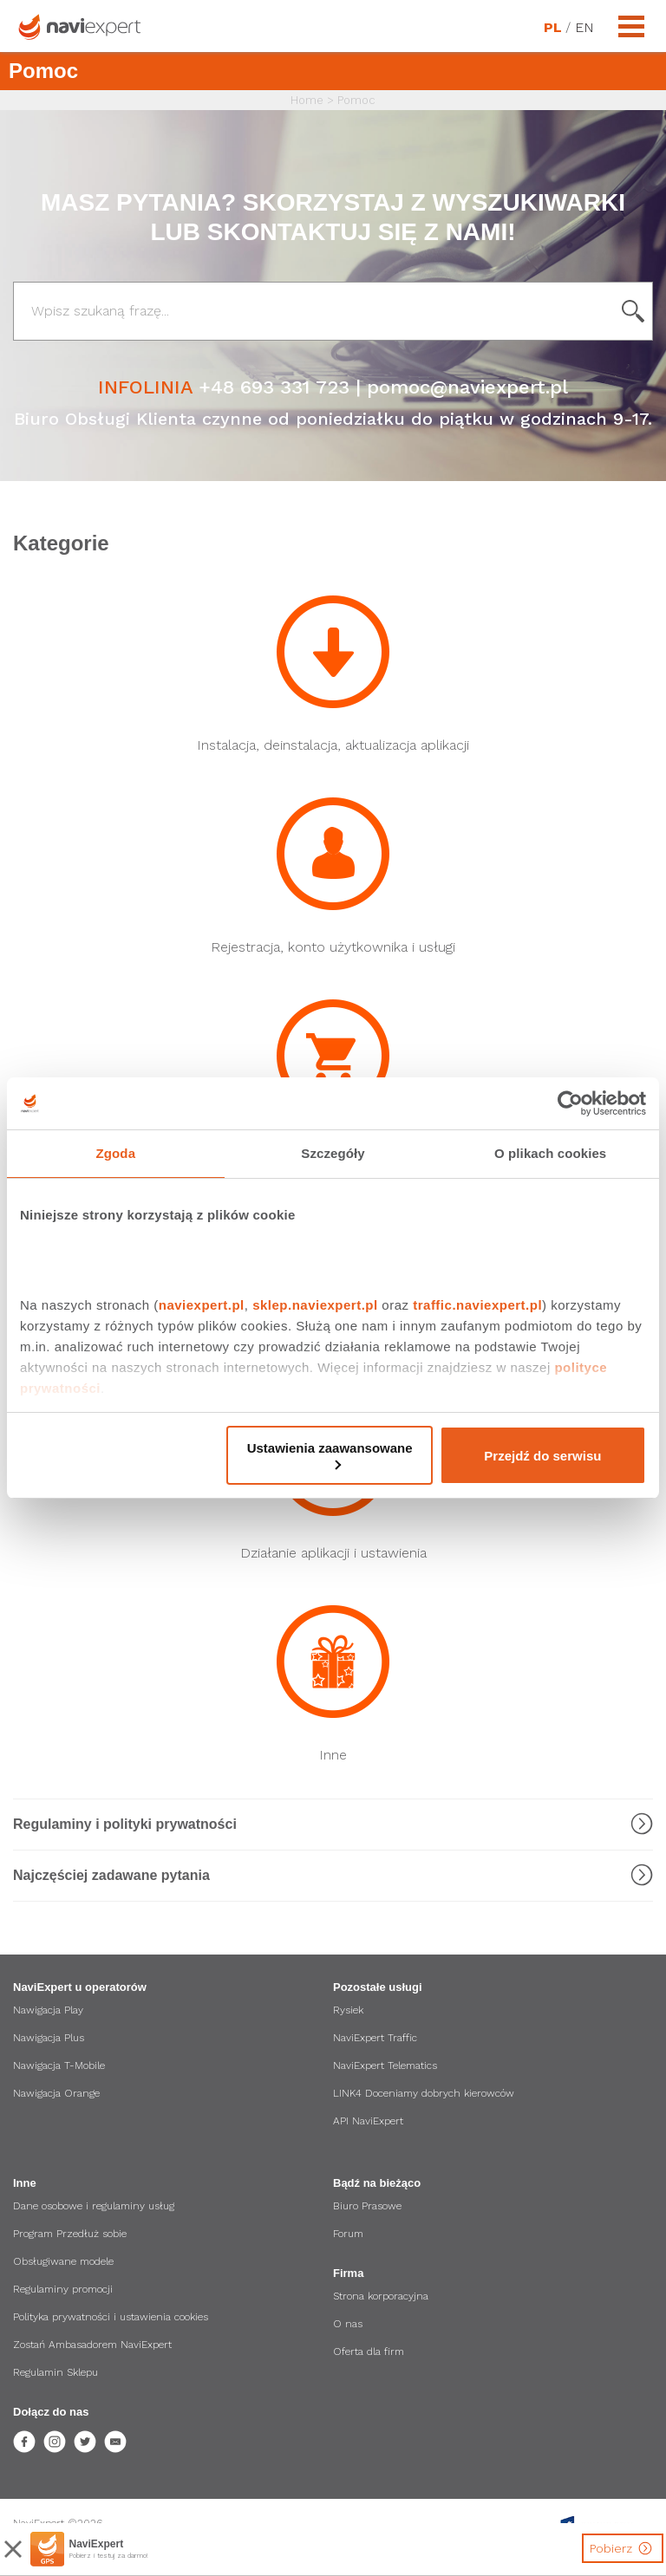 The height and width of the screenshot is (2576, 666). I want to click on O plikach cookies [tab], so click(550, 1153).